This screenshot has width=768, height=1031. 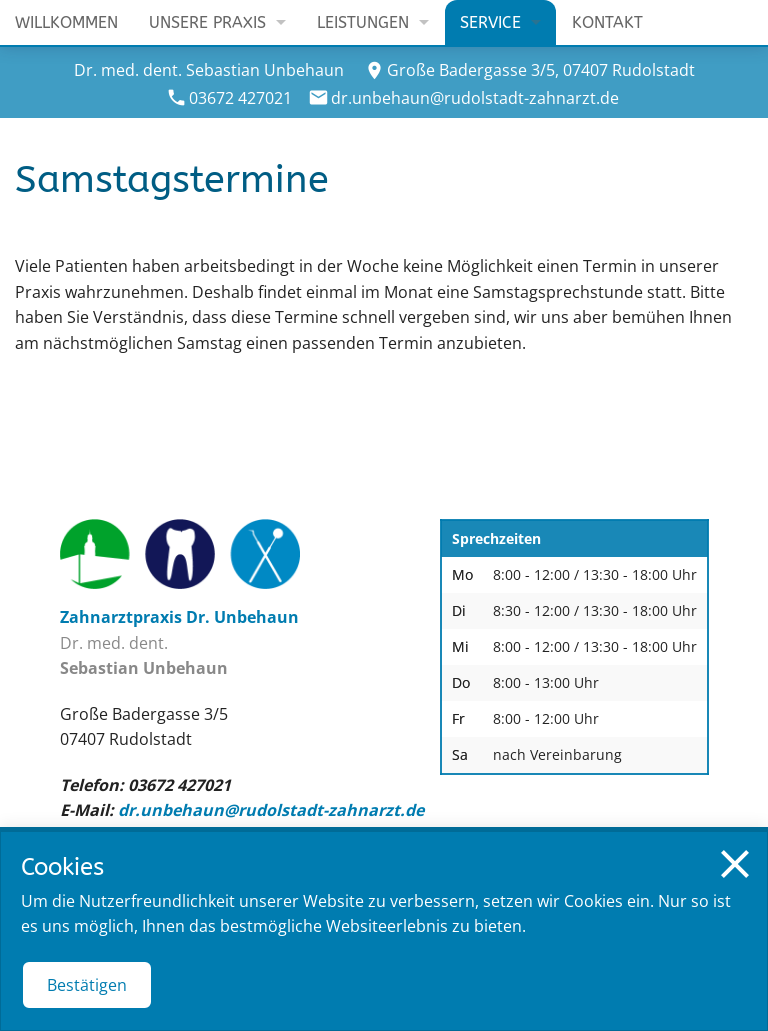 I want to click on dr.unbehaun@rudolstadt-zahnarzt.de, so click(x=475, y=98).